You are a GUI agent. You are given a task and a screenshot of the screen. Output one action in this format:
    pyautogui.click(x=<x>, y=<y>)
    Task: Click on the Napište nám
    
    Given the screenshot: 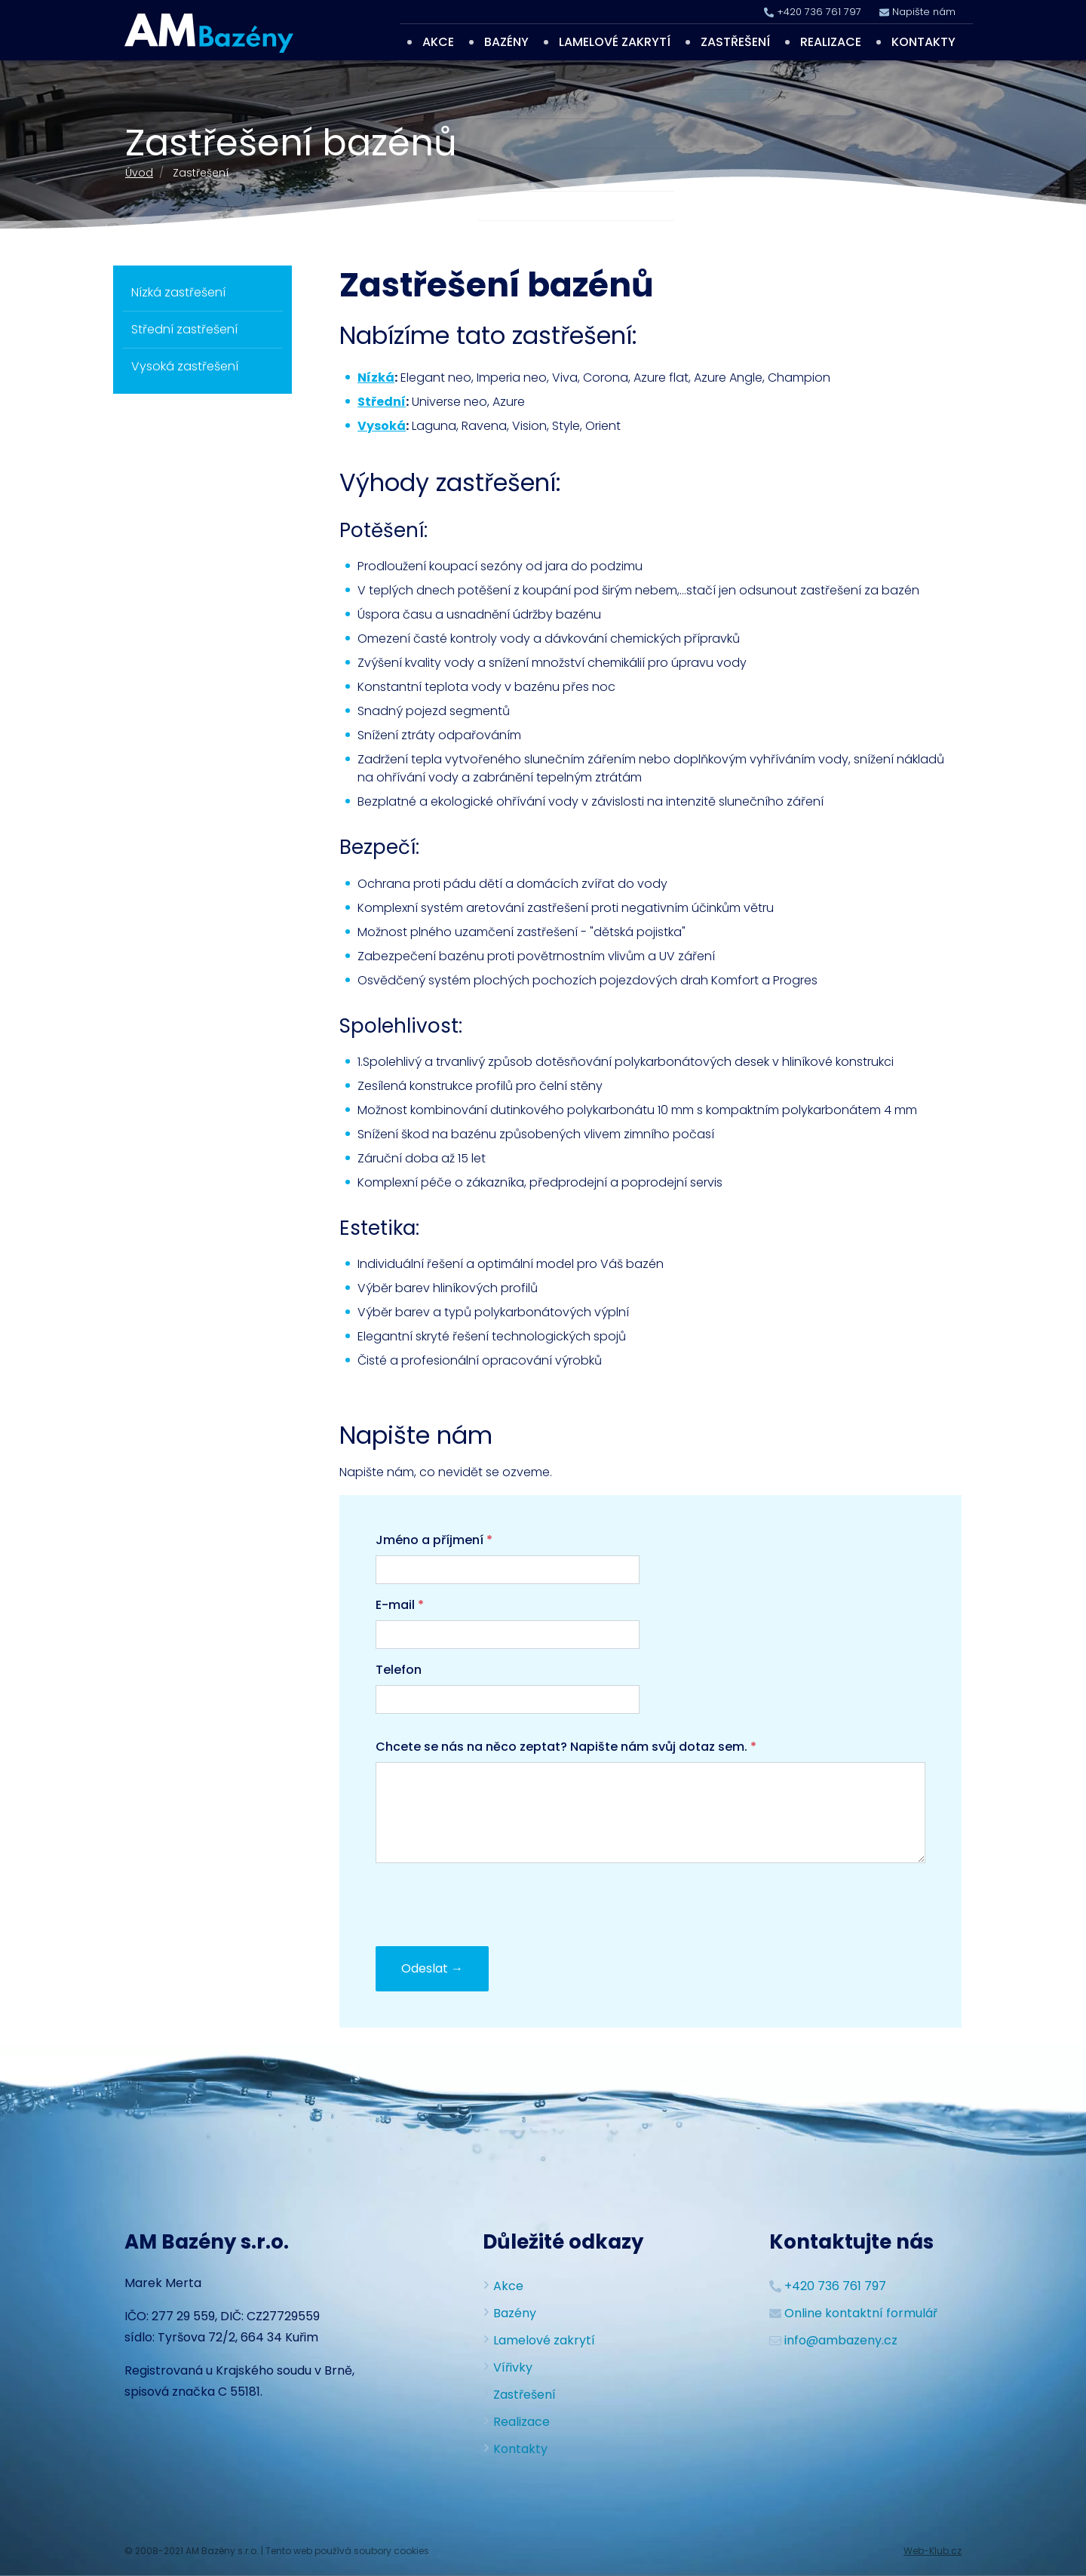 What is the action you would take?
    pyautogui.click(x=924, y=12)
    